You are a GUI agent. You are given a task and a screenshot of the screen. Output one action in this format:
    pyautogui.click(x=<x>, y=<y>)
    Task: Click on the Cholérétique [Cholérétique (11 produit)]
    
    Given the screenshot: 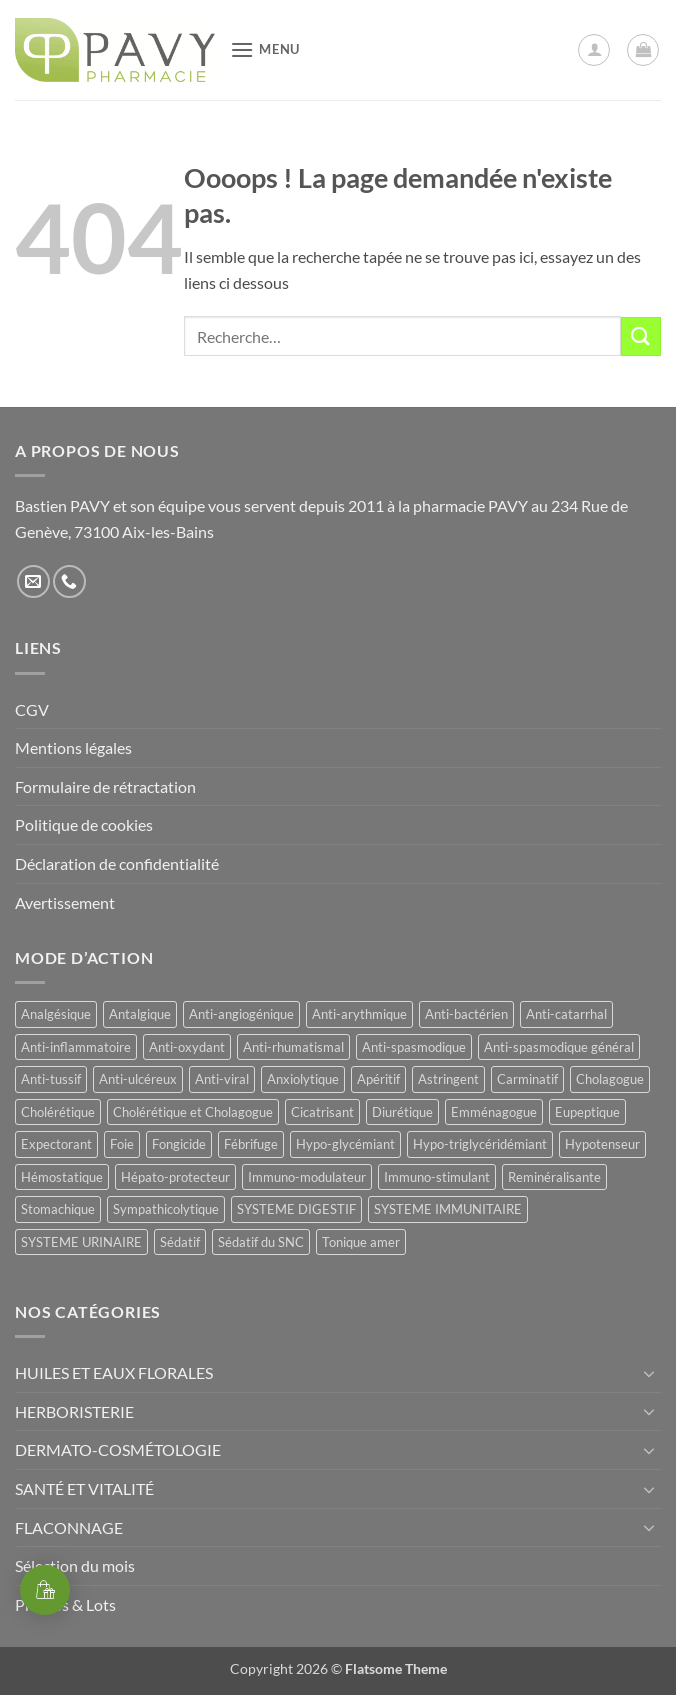 What is the action you would take?
    pyautogui.click(x=58, y=1112)
    